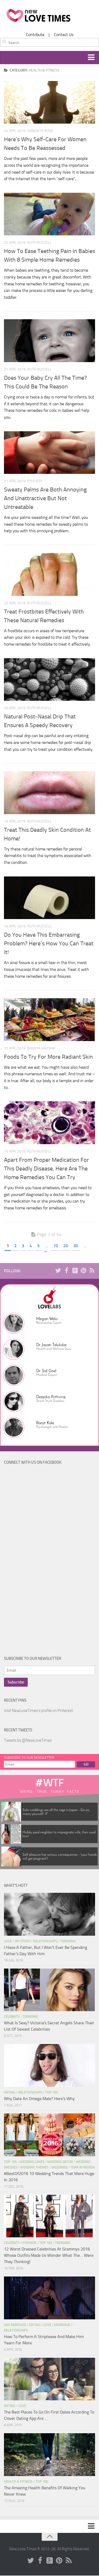  What do you see at coordinates (50, 1397) in the screenshot?
I see `Deepika Prithviraj` at bounding box center [50, 1397].